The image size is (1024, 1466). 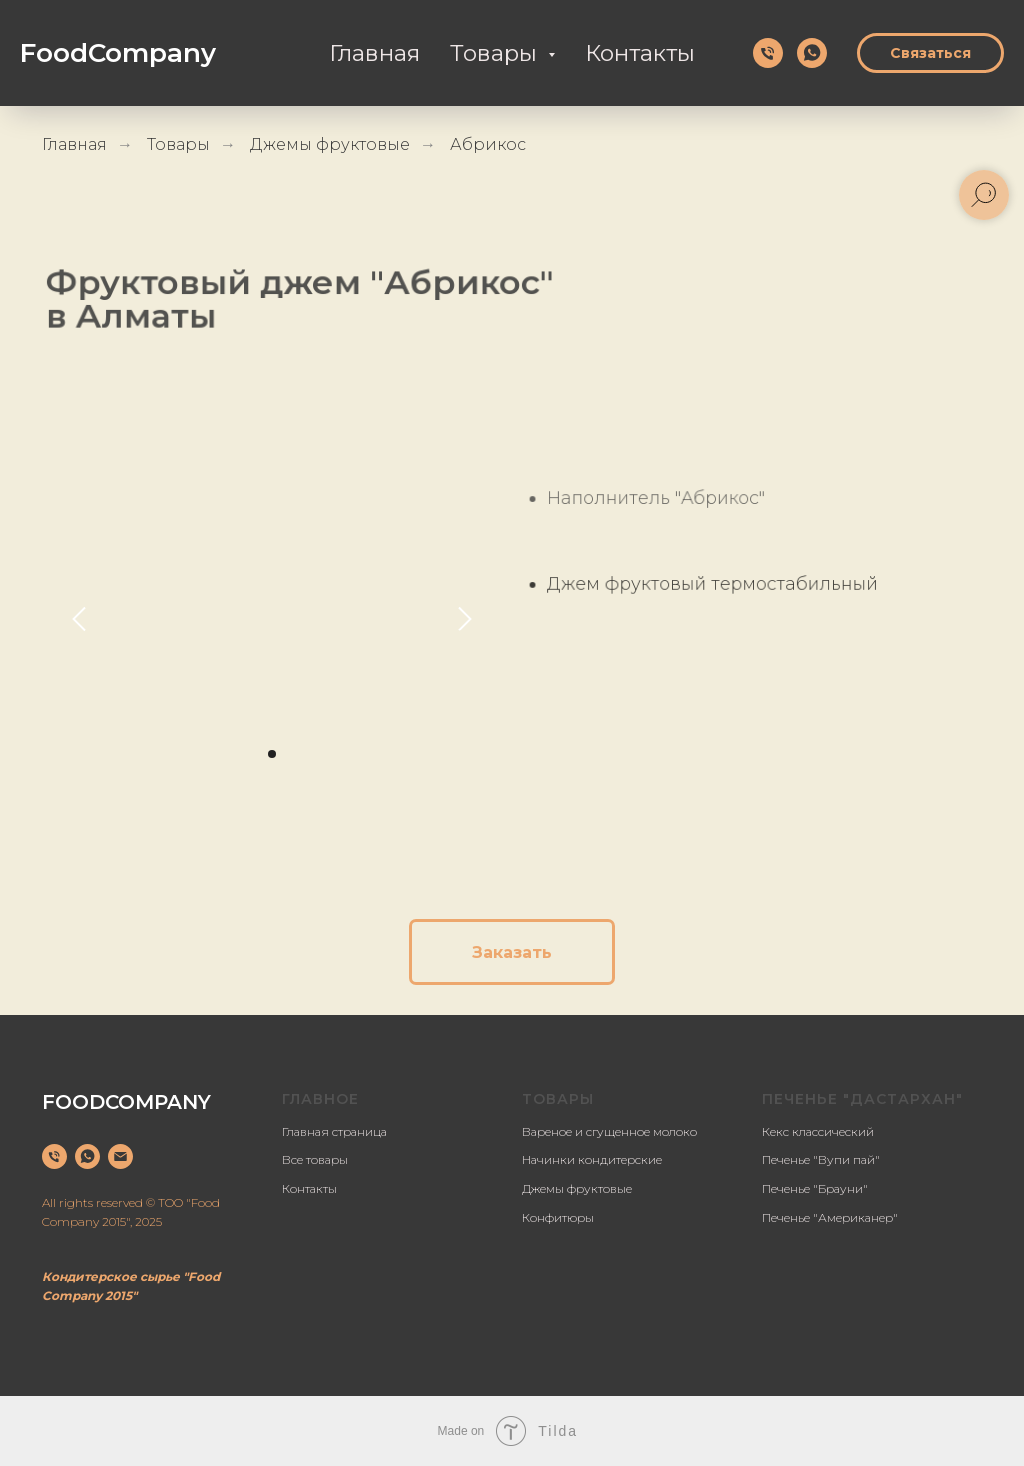 What do you see at coordinates (812, 53) in the screenshot?
I see `[whatsapp]` at bounding box center [812, 53].